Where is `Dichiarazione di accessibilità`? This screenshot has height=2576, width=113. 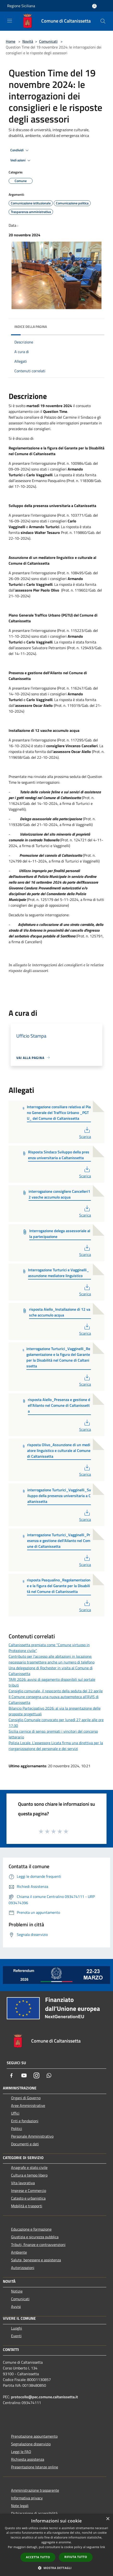 Dichiarazione di accessibilità is located at coordinates (34, 2513).